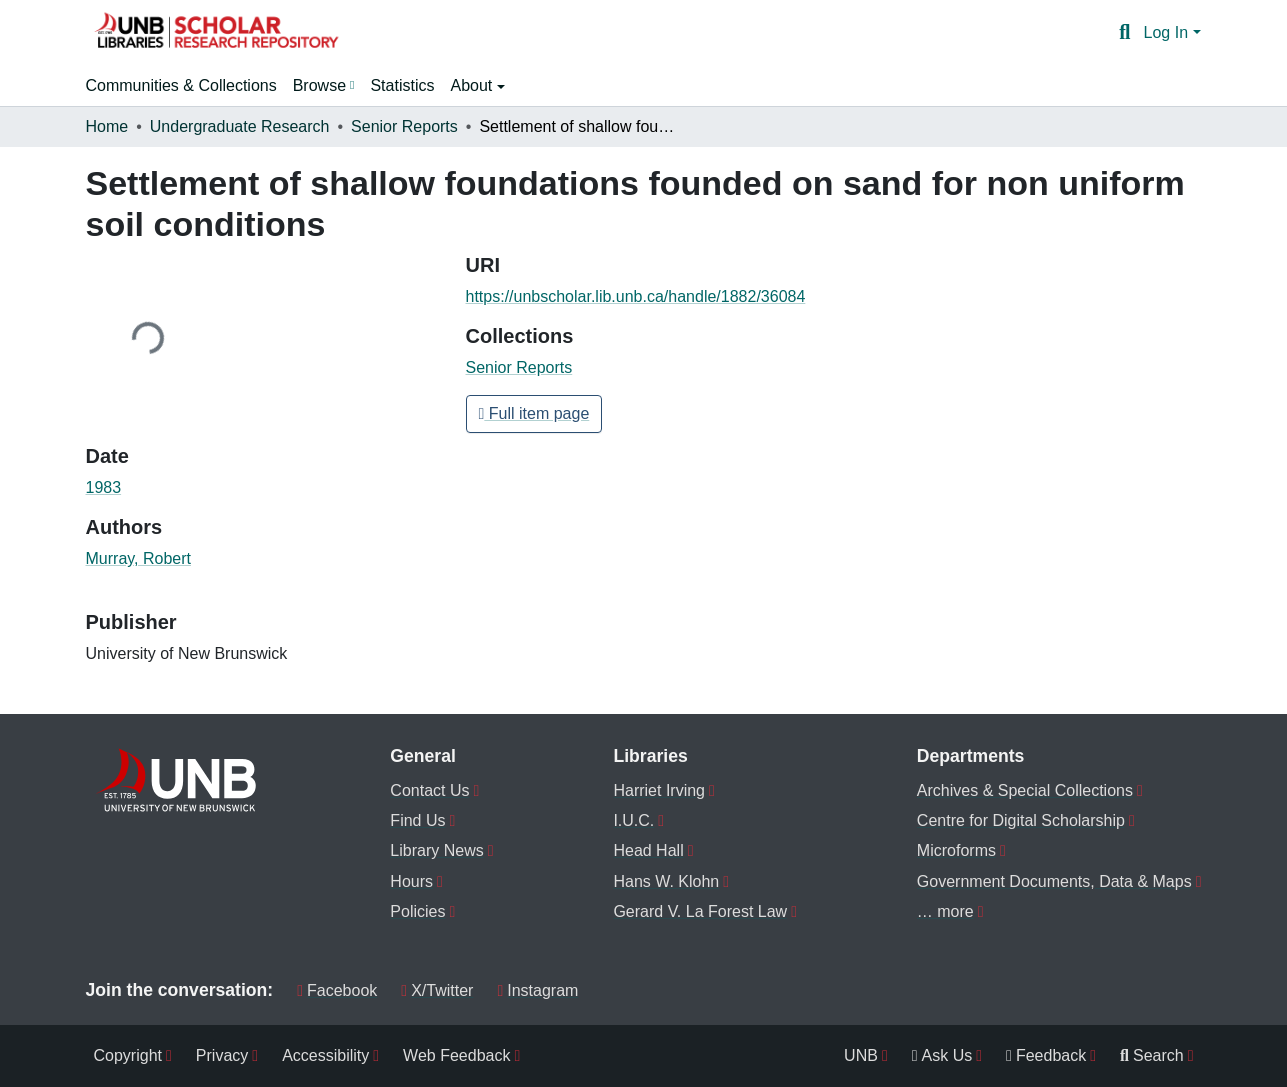 Image resolution: width=1287 pixels, height=1087 pixels. I want to click on I.U.C., so click(633, 820).